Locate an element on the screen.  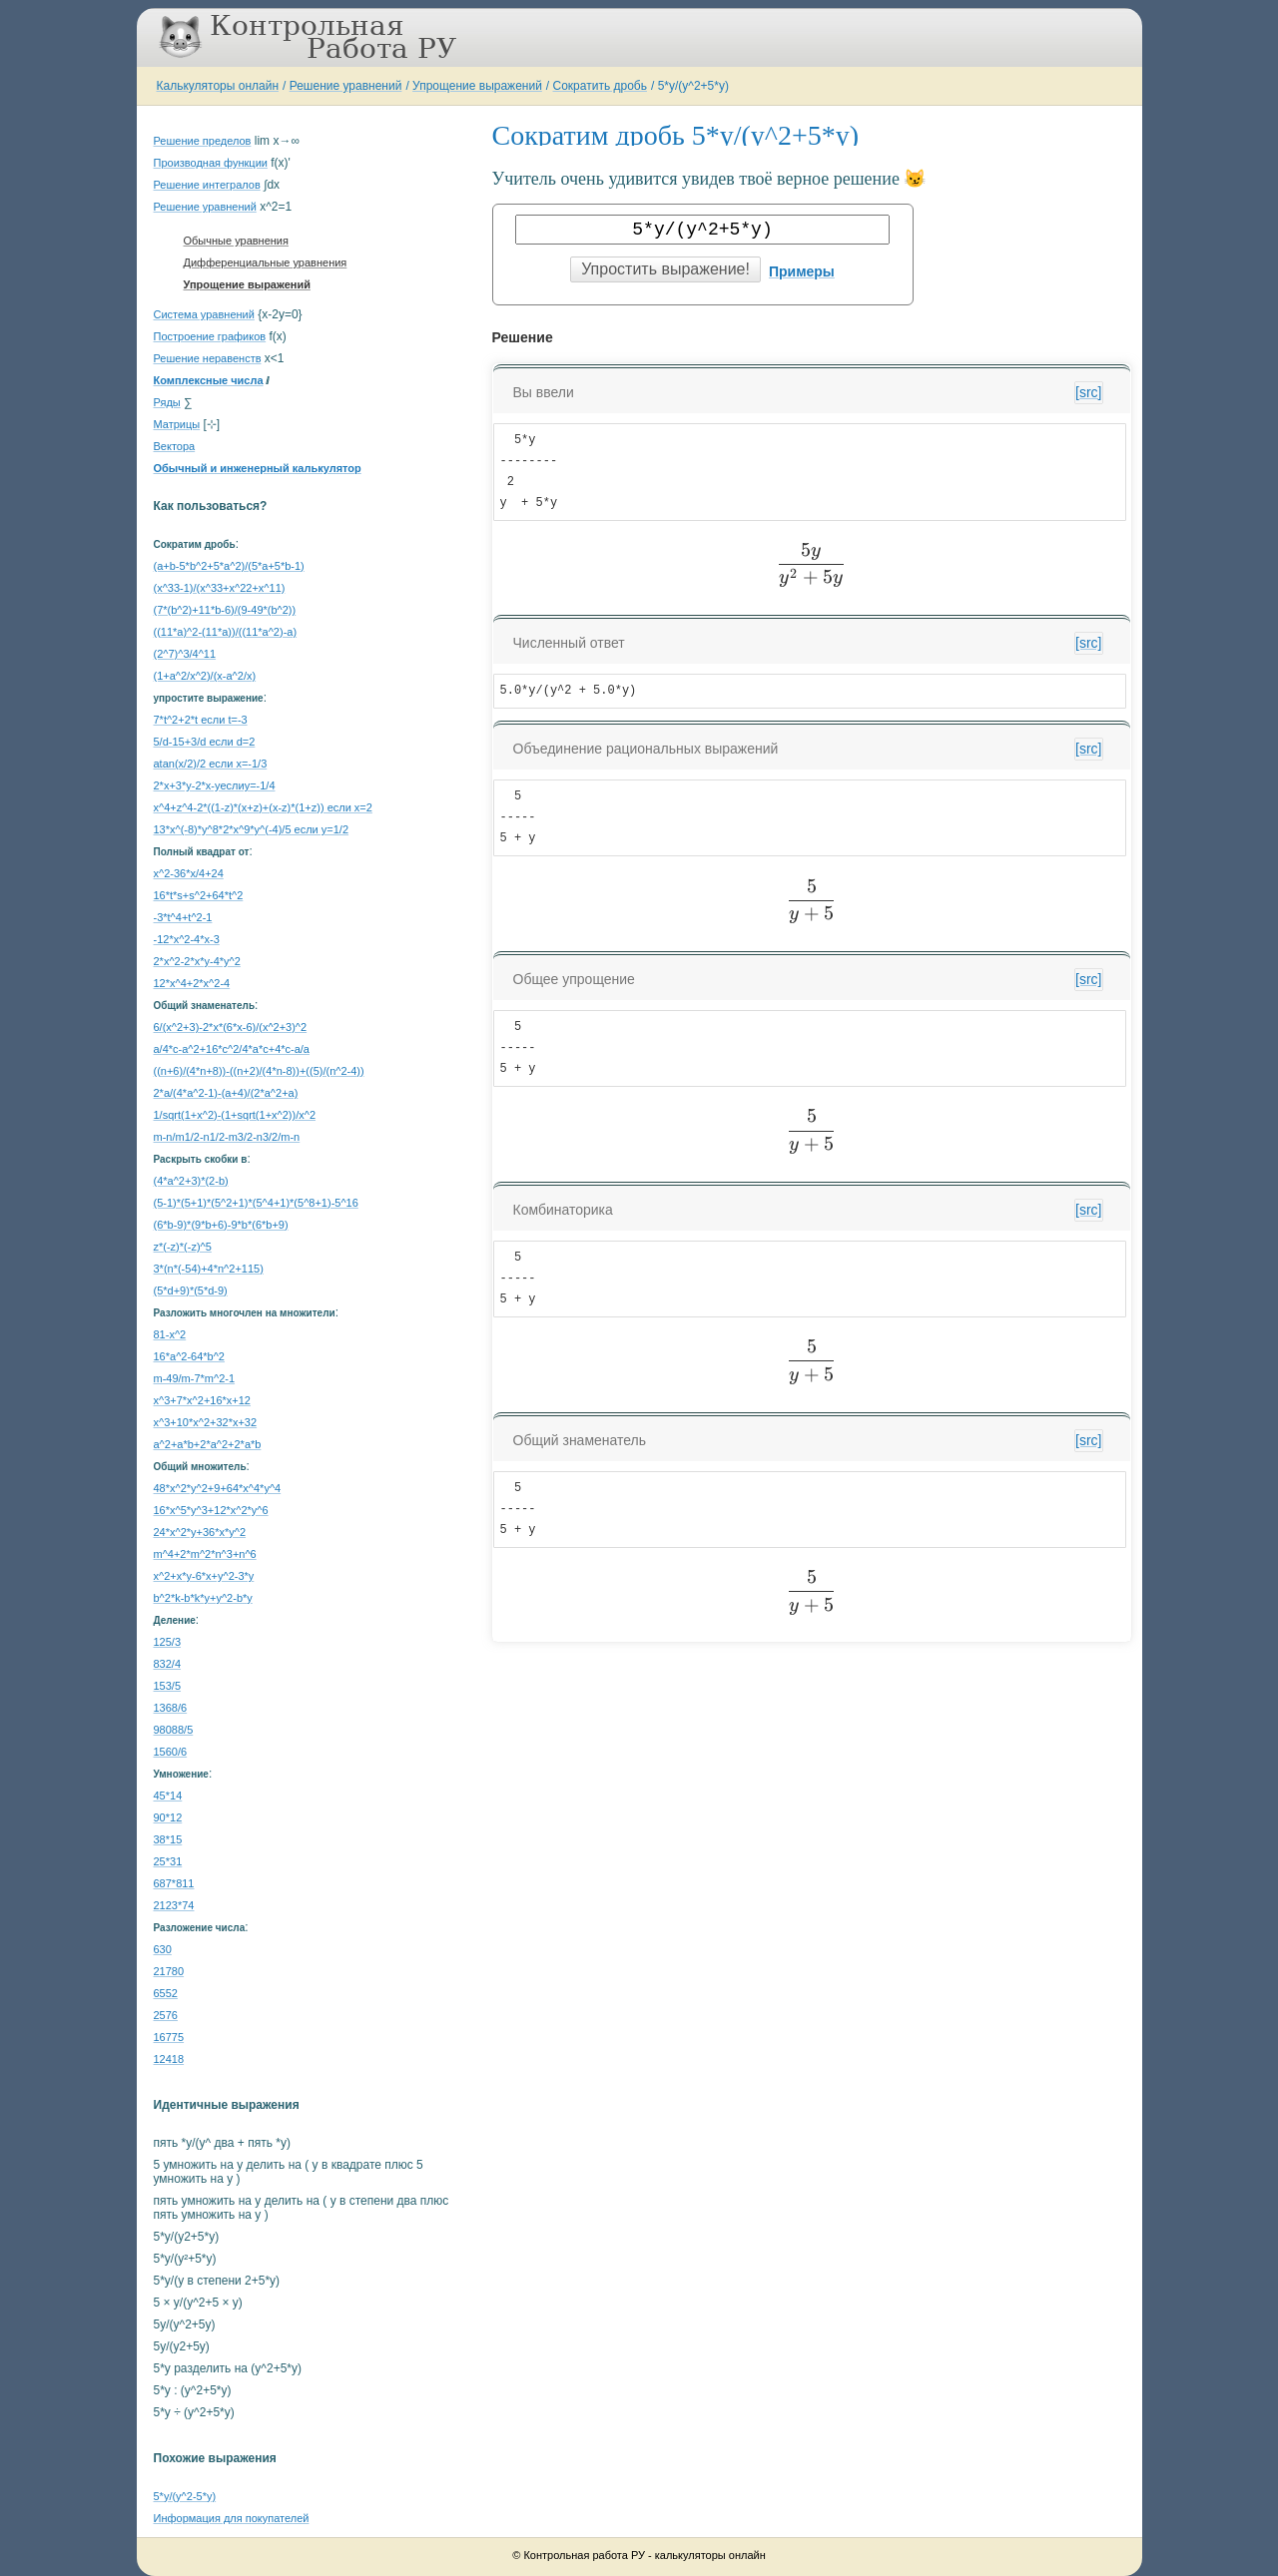
12*x^4+2*x^2-4 is located at coordinates (192, 983).